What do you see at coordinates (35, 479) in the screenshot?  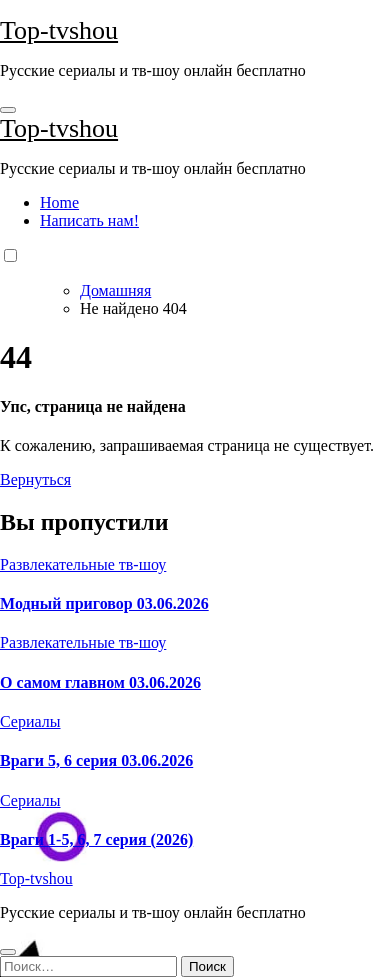 I see `Вернуться` at bounding box center [35, 479].